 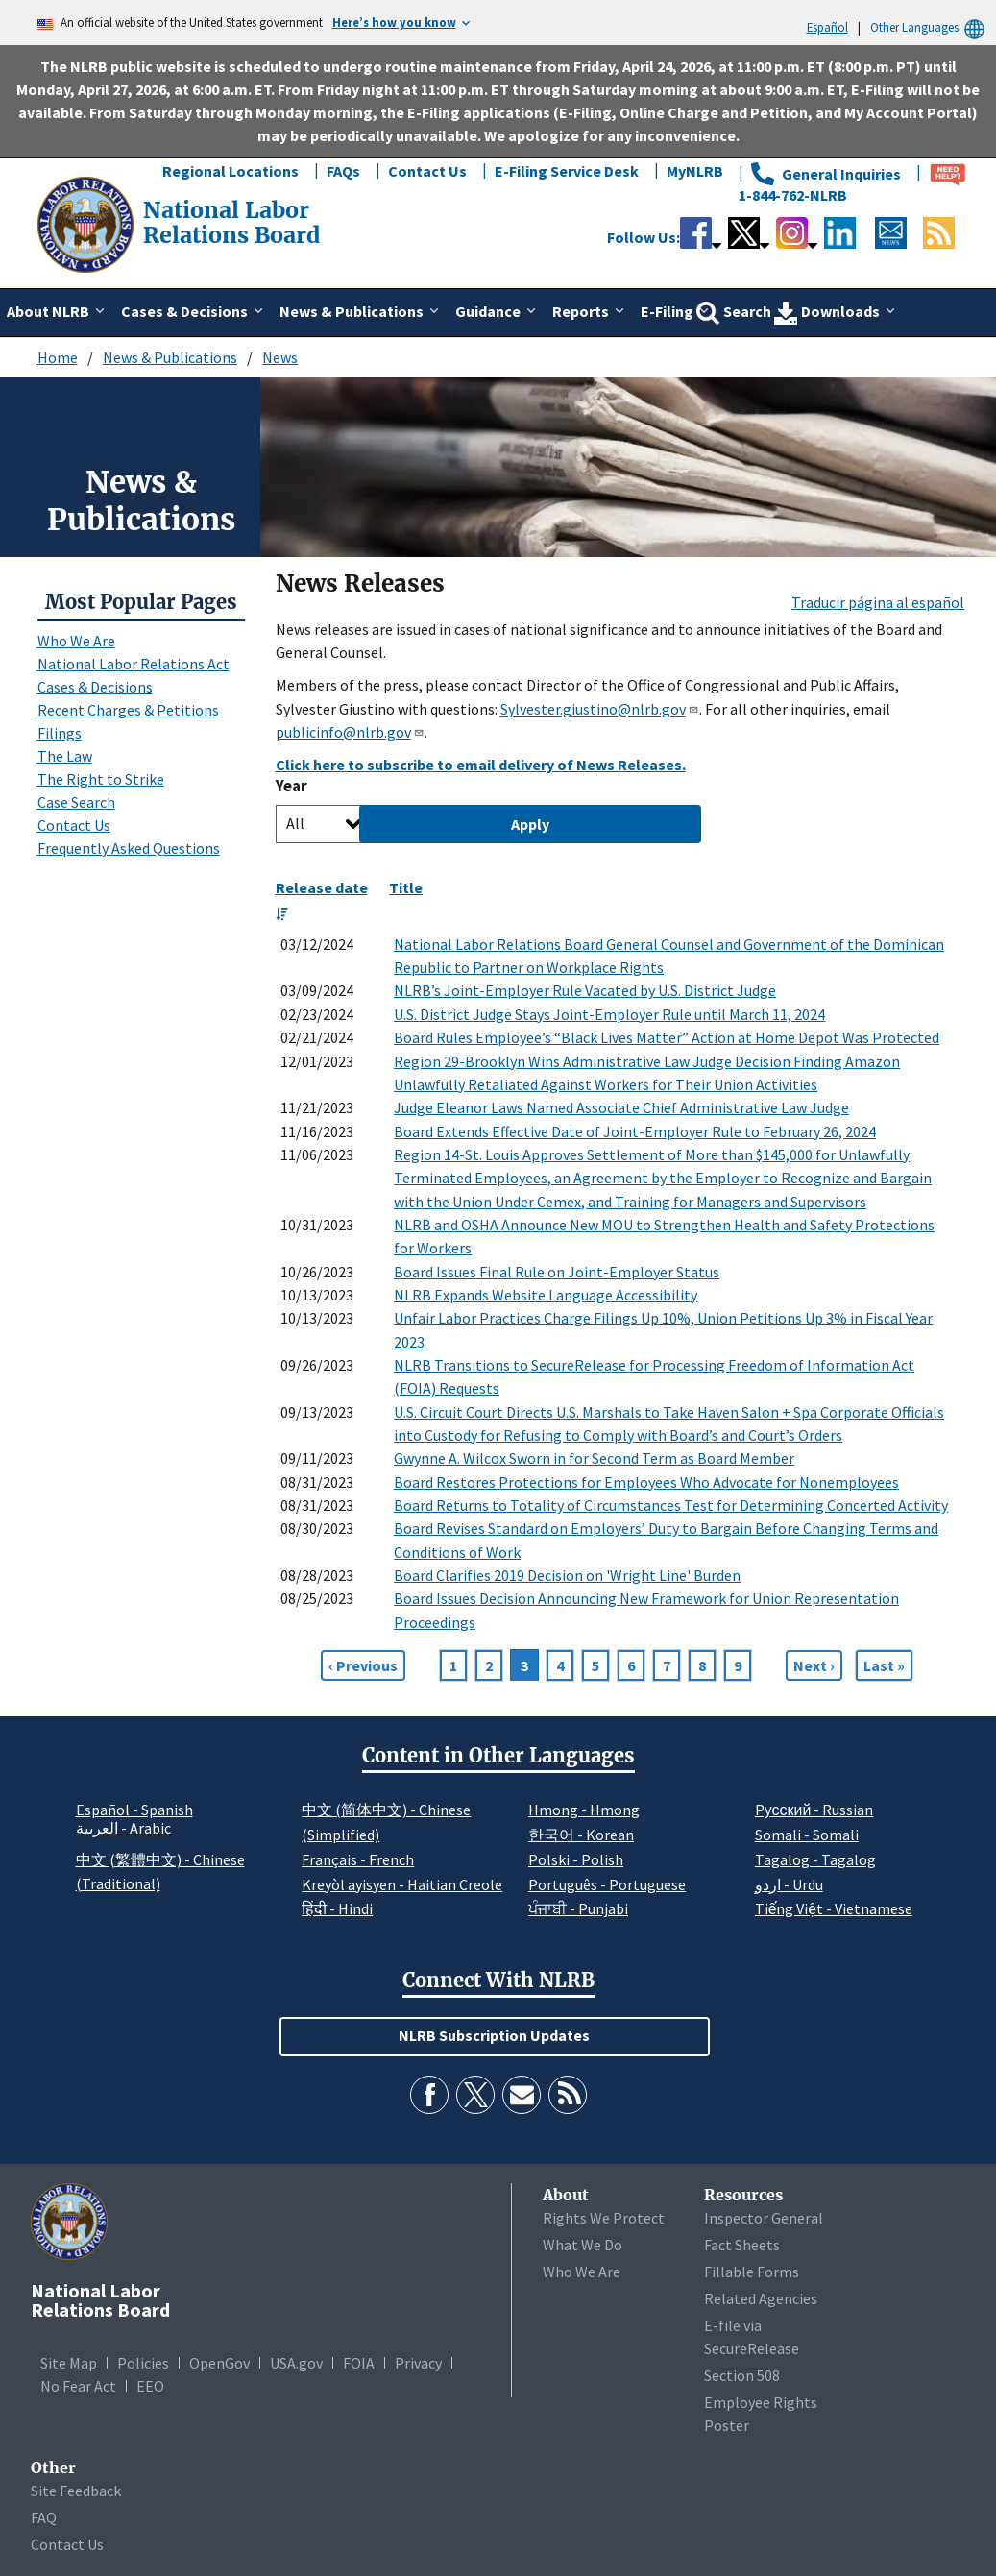 What do you see at coordinates (815, 1859) in the screenshot?
I see `Tagalog - Tagalog` at bounding box center [815, 1859].